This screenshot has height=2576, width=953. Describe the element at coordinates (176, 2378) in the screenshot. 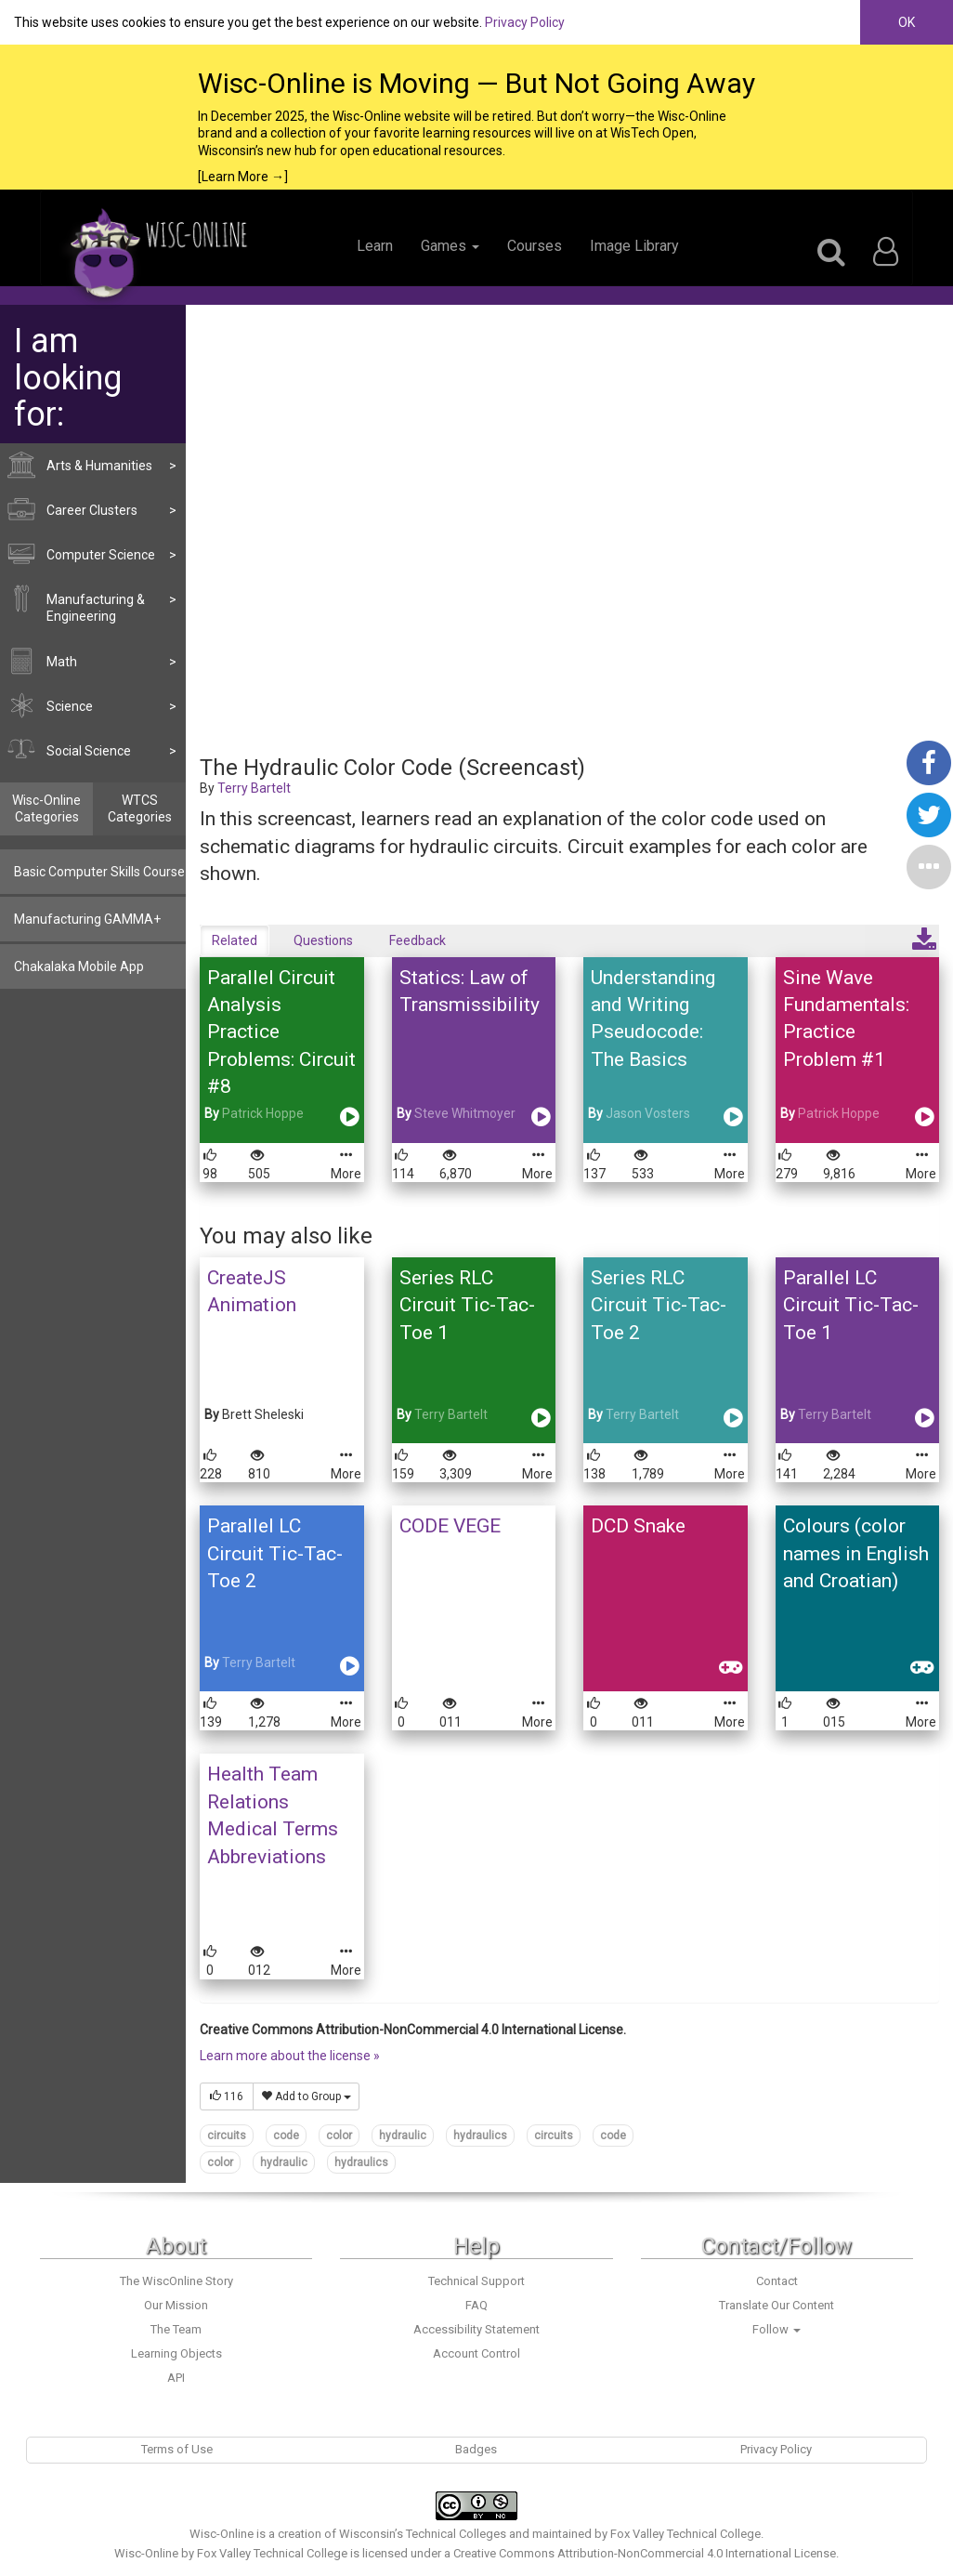

I see `API` at that location.